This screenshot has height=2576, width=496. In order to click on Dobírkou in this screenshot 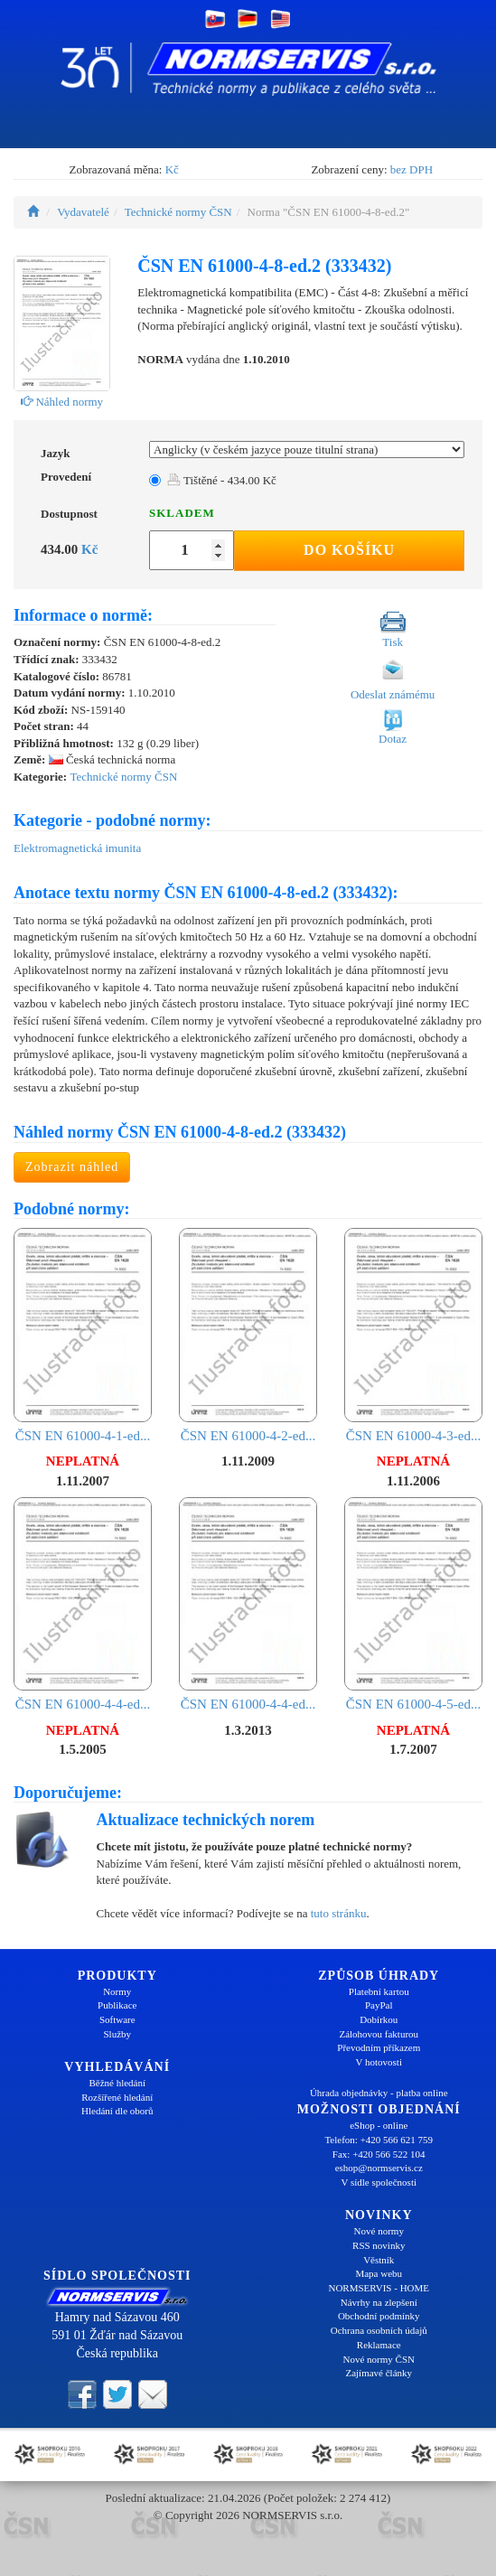, I will do `click(379, 2019)`.